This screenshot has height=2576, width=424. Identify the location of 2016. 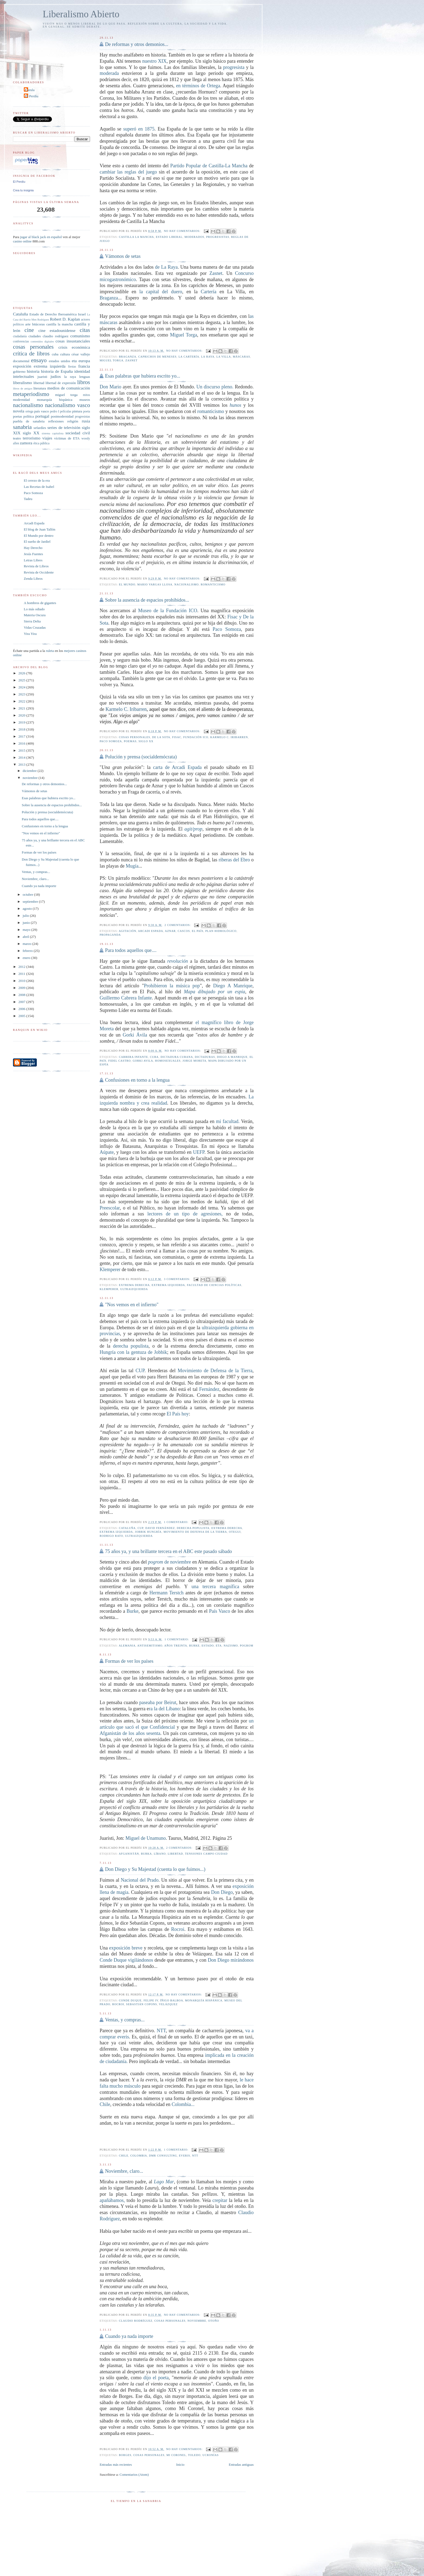
(22, 743).